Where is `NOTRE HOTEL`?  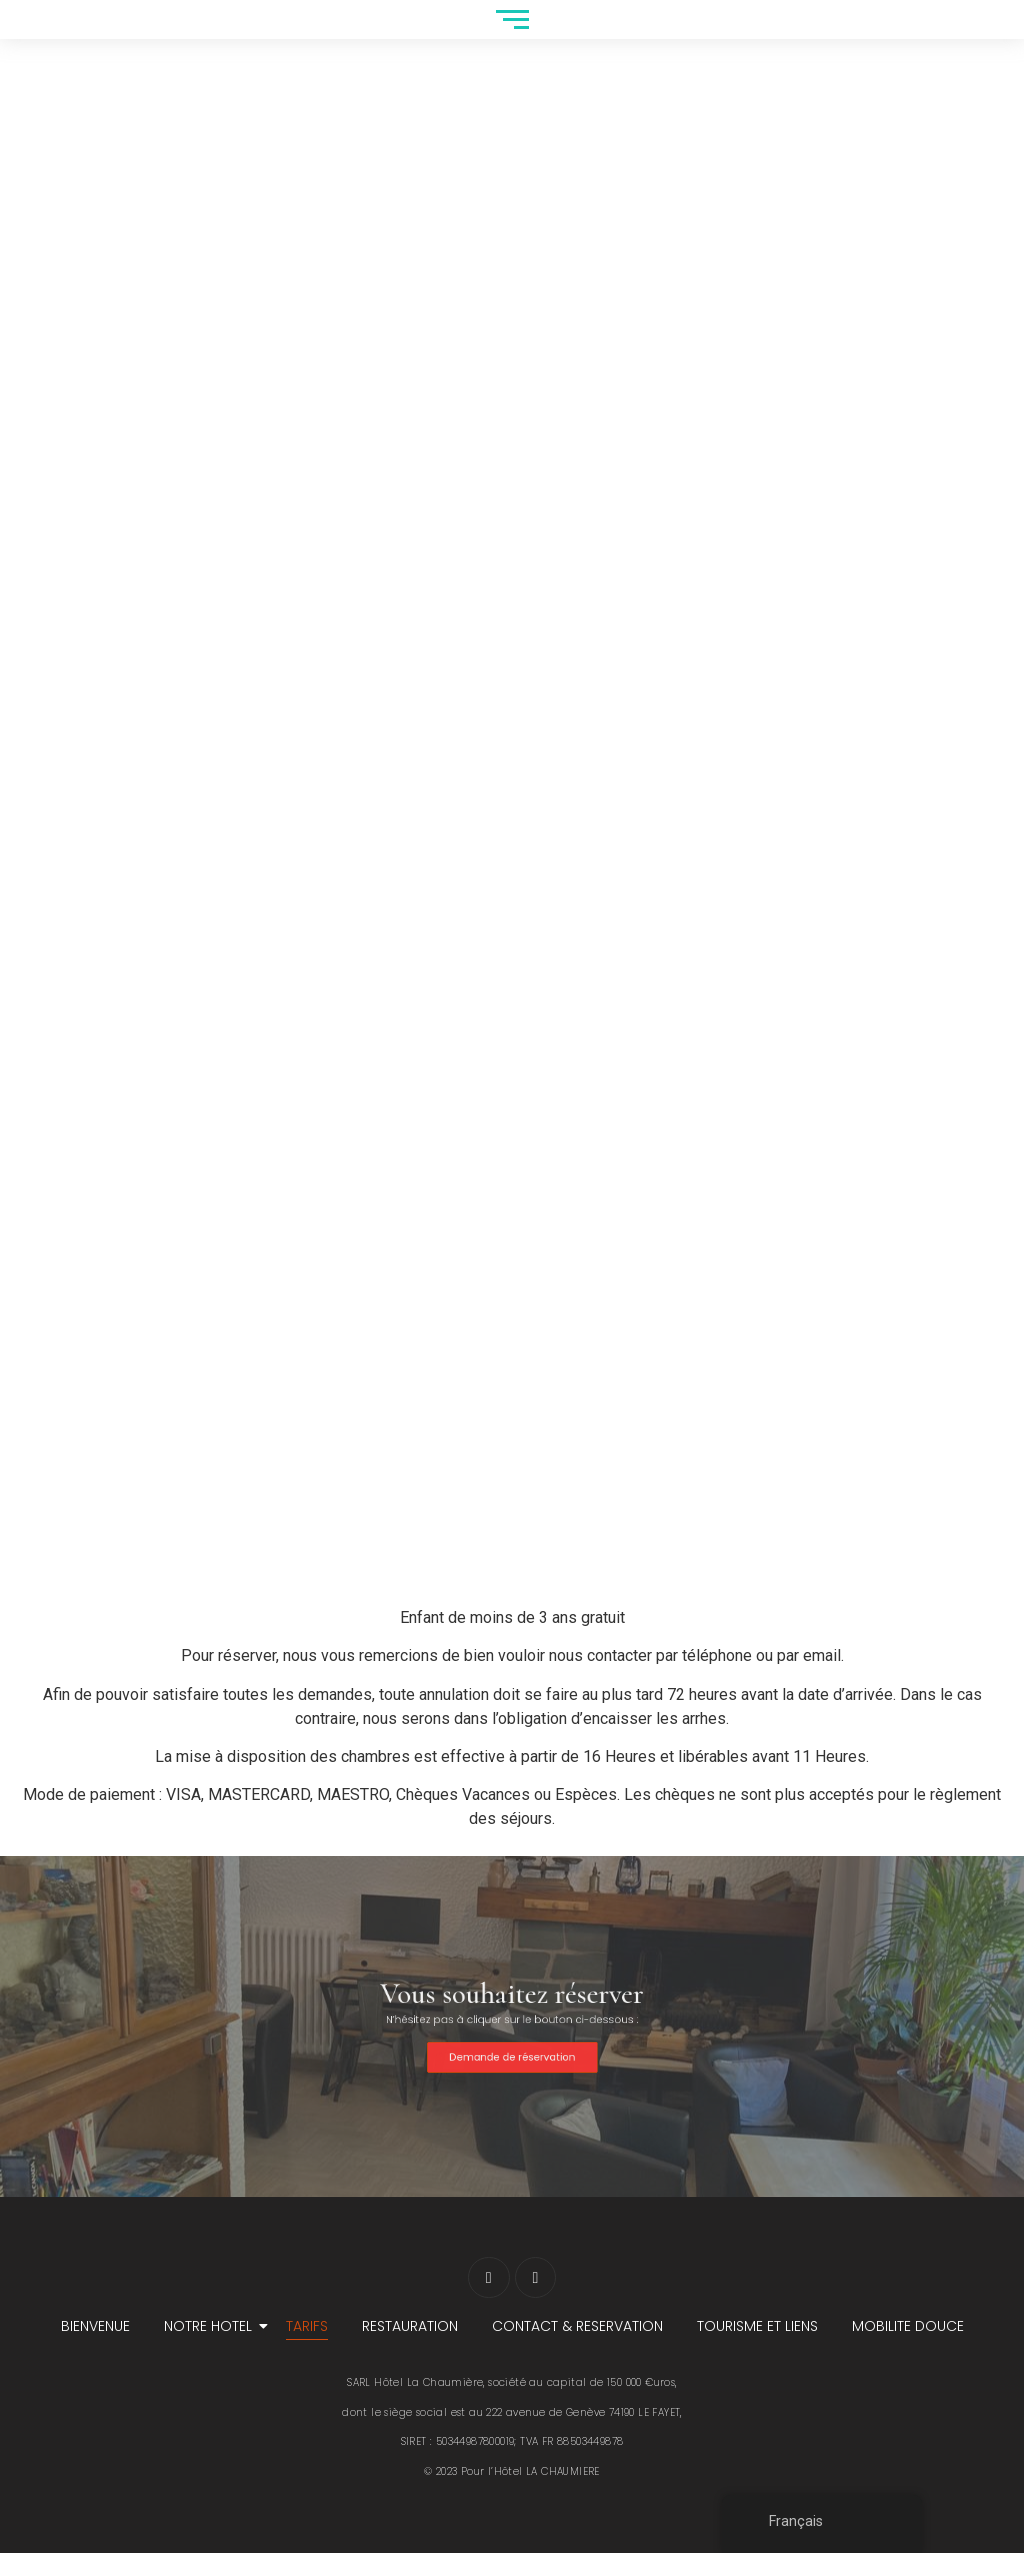 NOTRE HOTEL is located at coordinates (211, 2326).